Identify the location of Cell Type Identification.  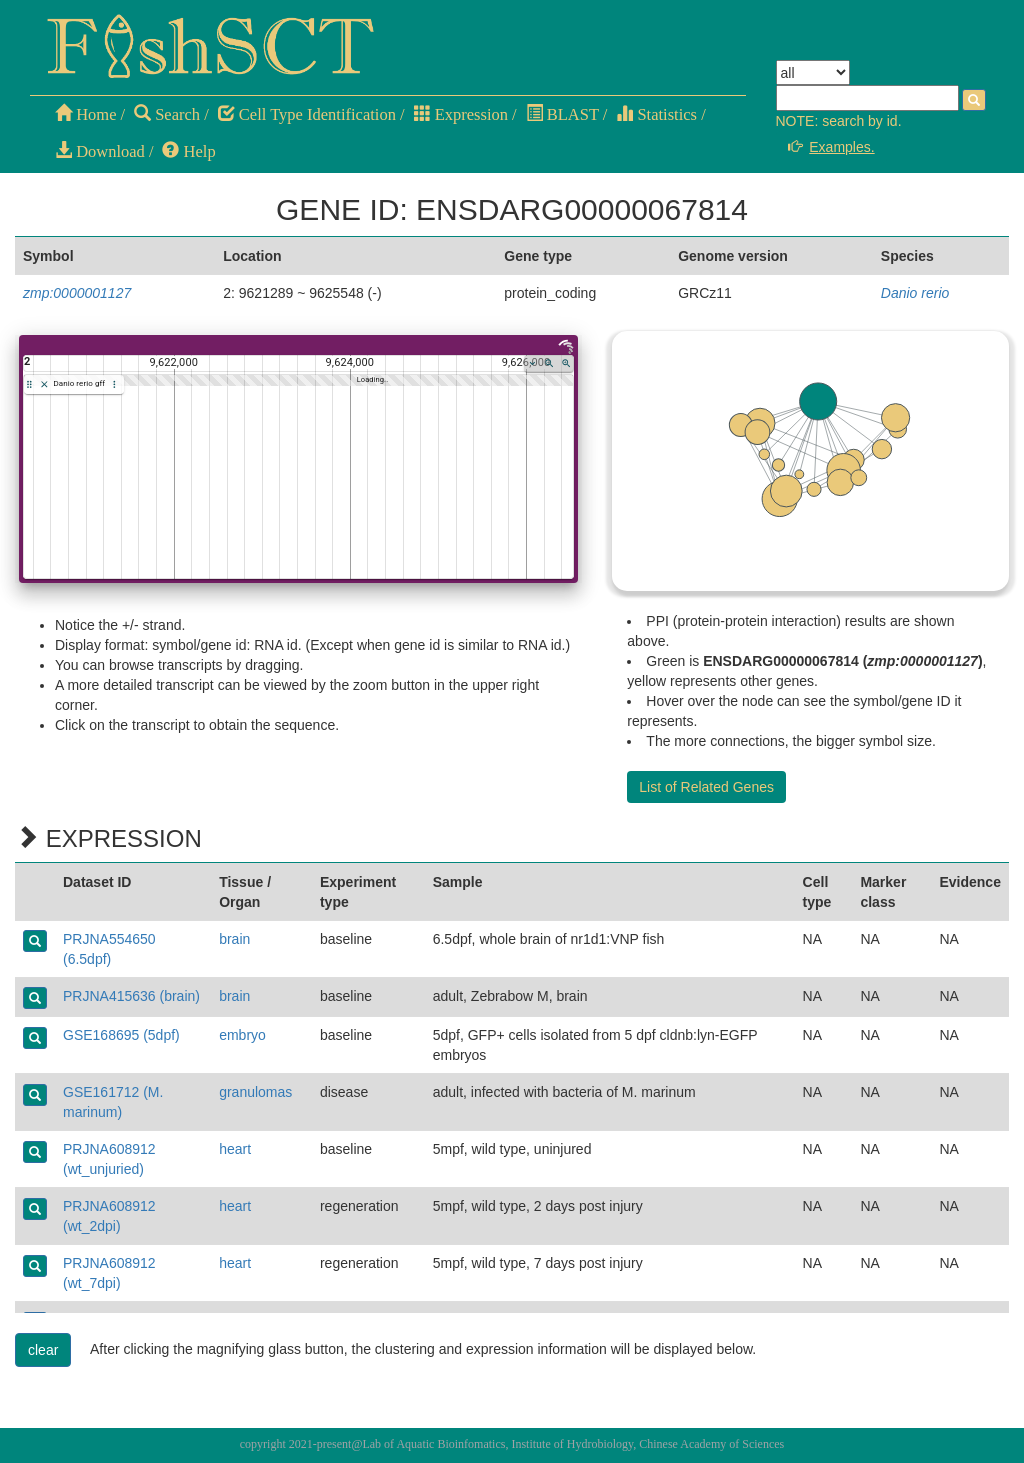
(307, 114).